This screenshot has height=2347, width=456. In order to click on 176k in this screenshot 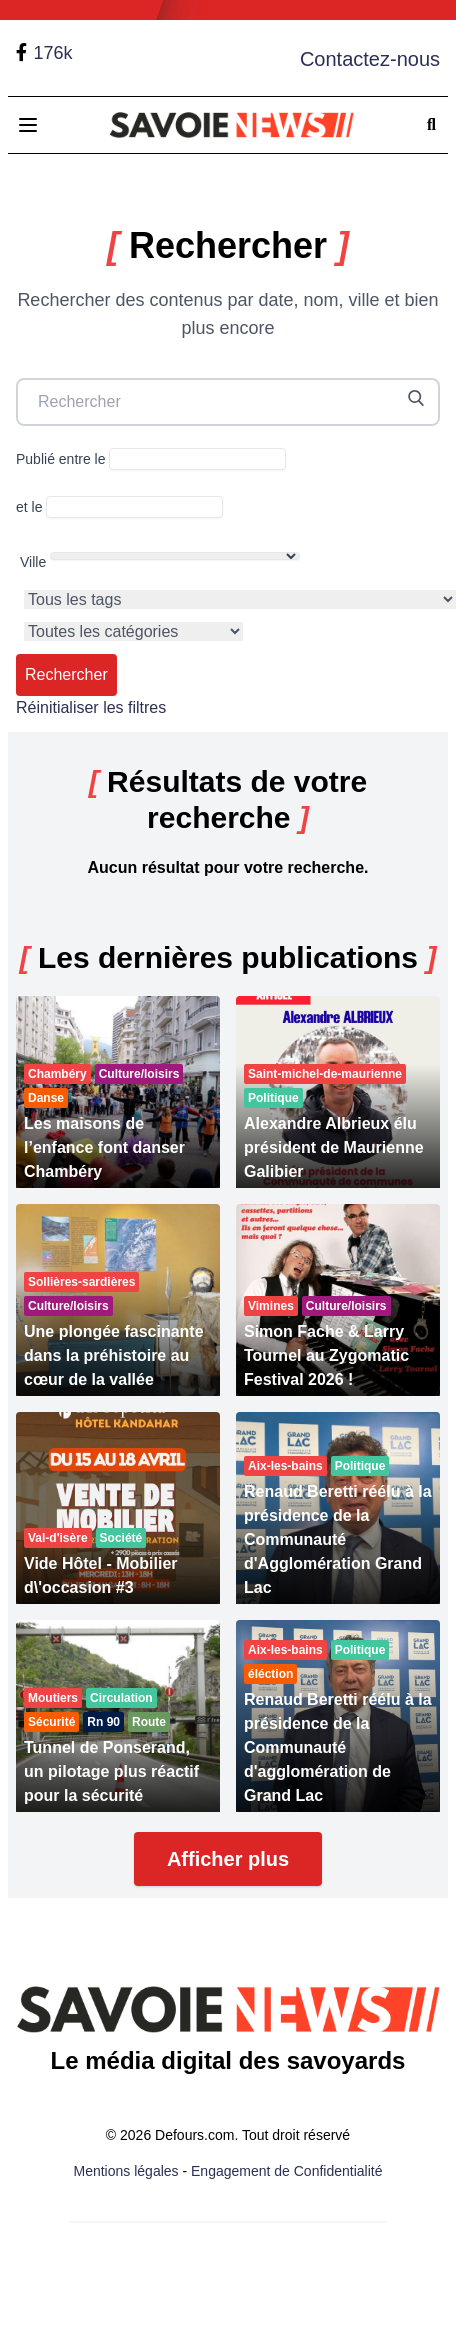, I will do `click(52, 53)`.